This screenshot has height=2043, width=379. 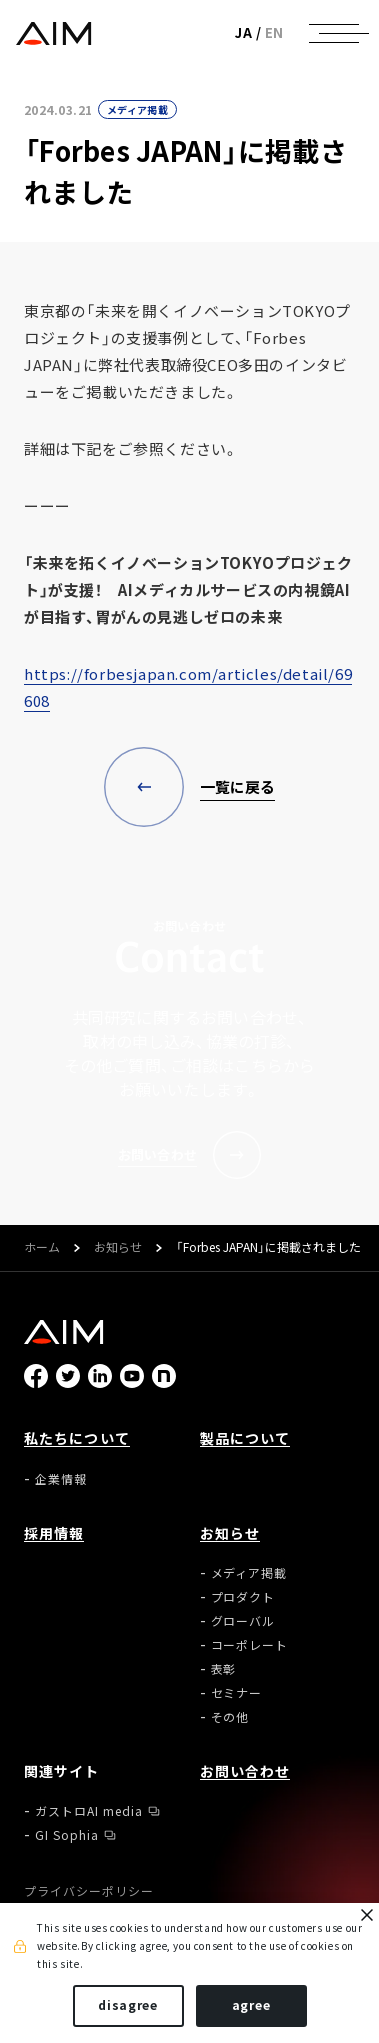 What do you see at coordinates (334, 33) in the screenshot?
I see `[ナビゲーションの切替]` at bounding box center [334, 33].